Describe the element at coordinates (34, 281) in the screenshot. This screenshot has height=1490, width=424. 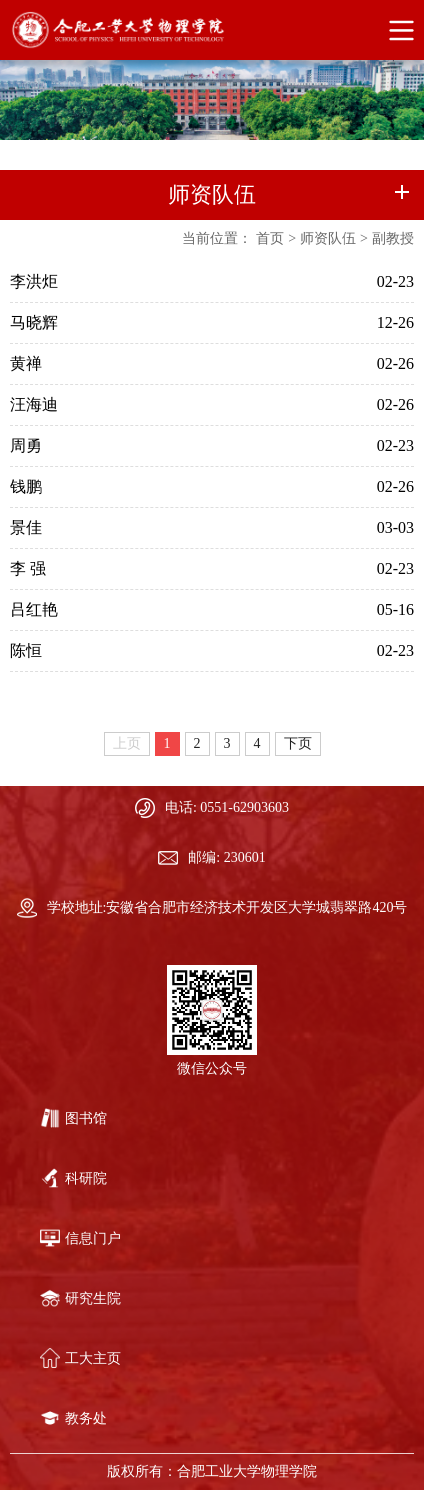
I see `李洪炬` at that location.